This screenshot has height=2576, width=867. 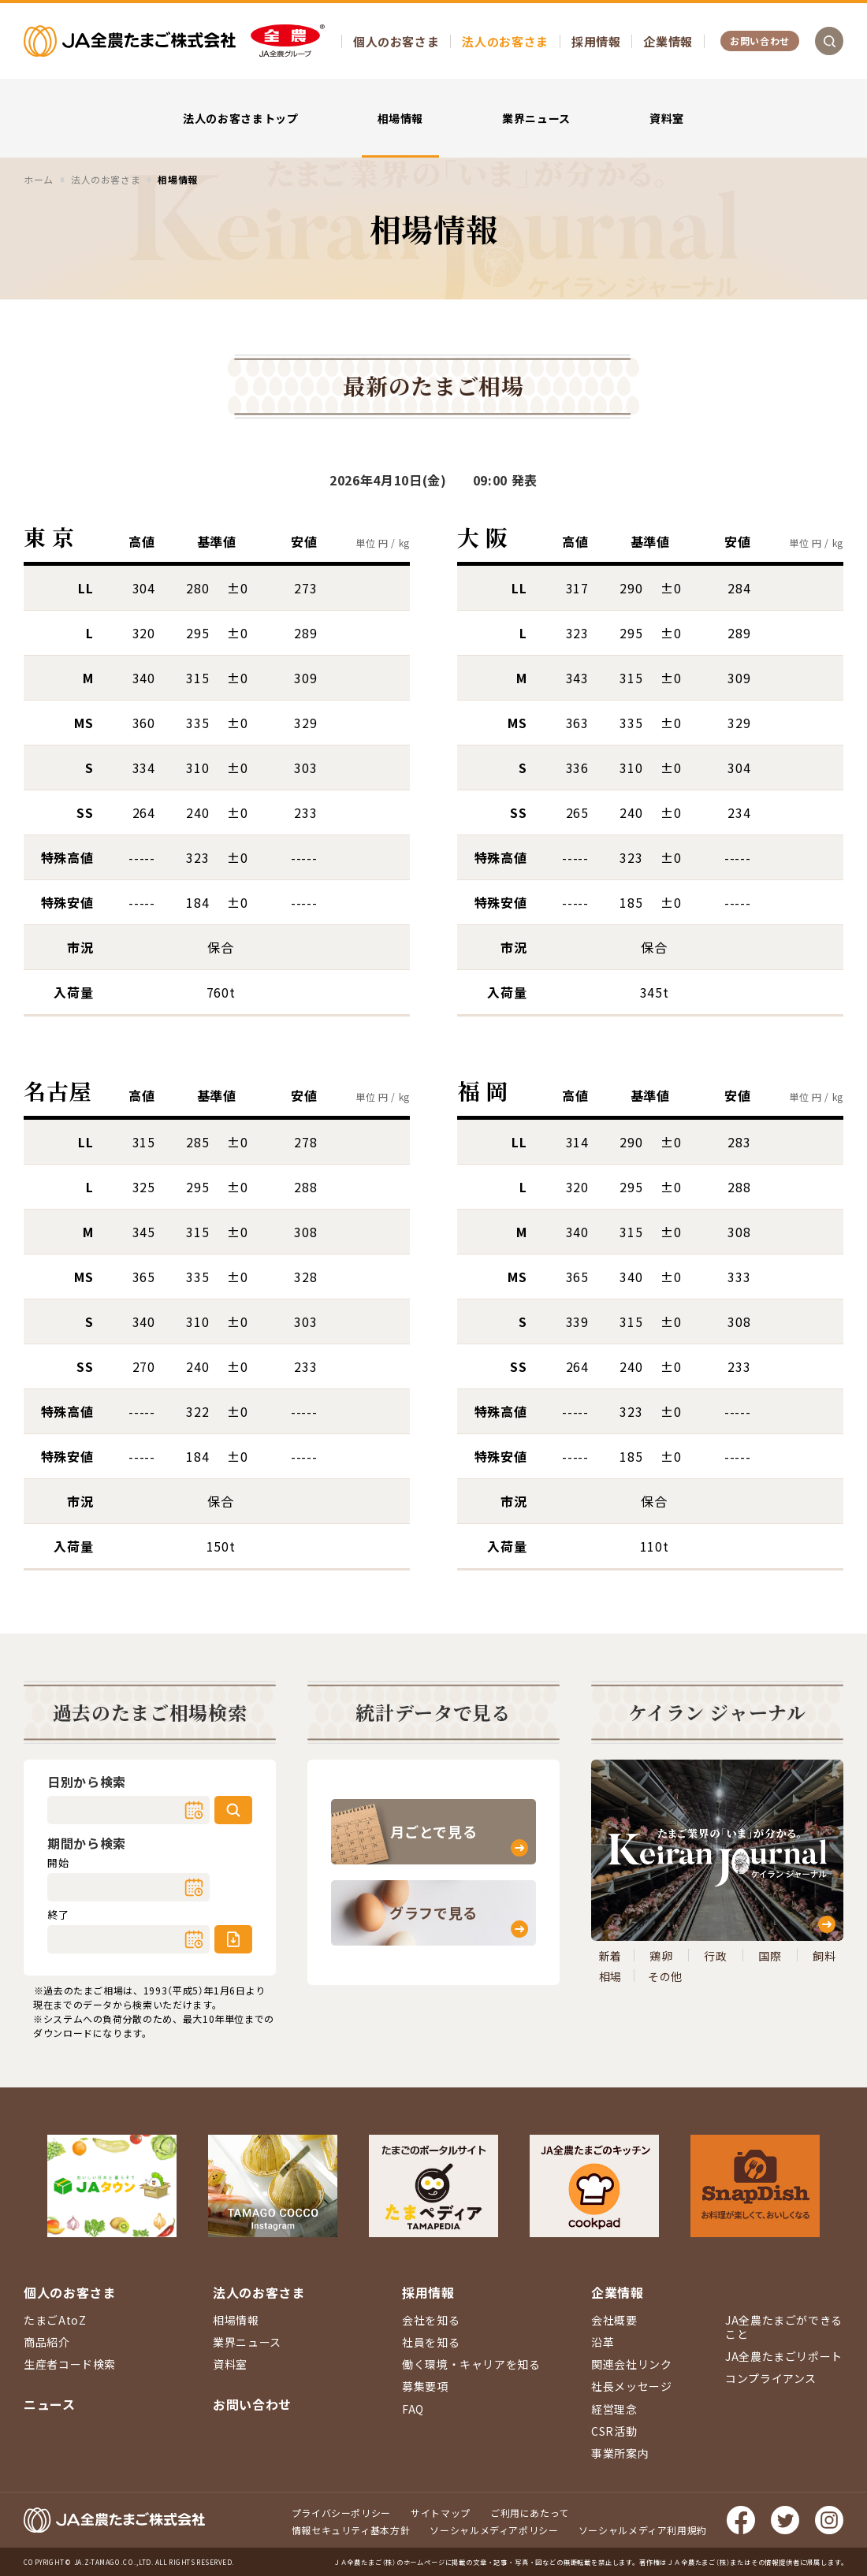 I want to click on 国際, so click(x=769, y=1956).